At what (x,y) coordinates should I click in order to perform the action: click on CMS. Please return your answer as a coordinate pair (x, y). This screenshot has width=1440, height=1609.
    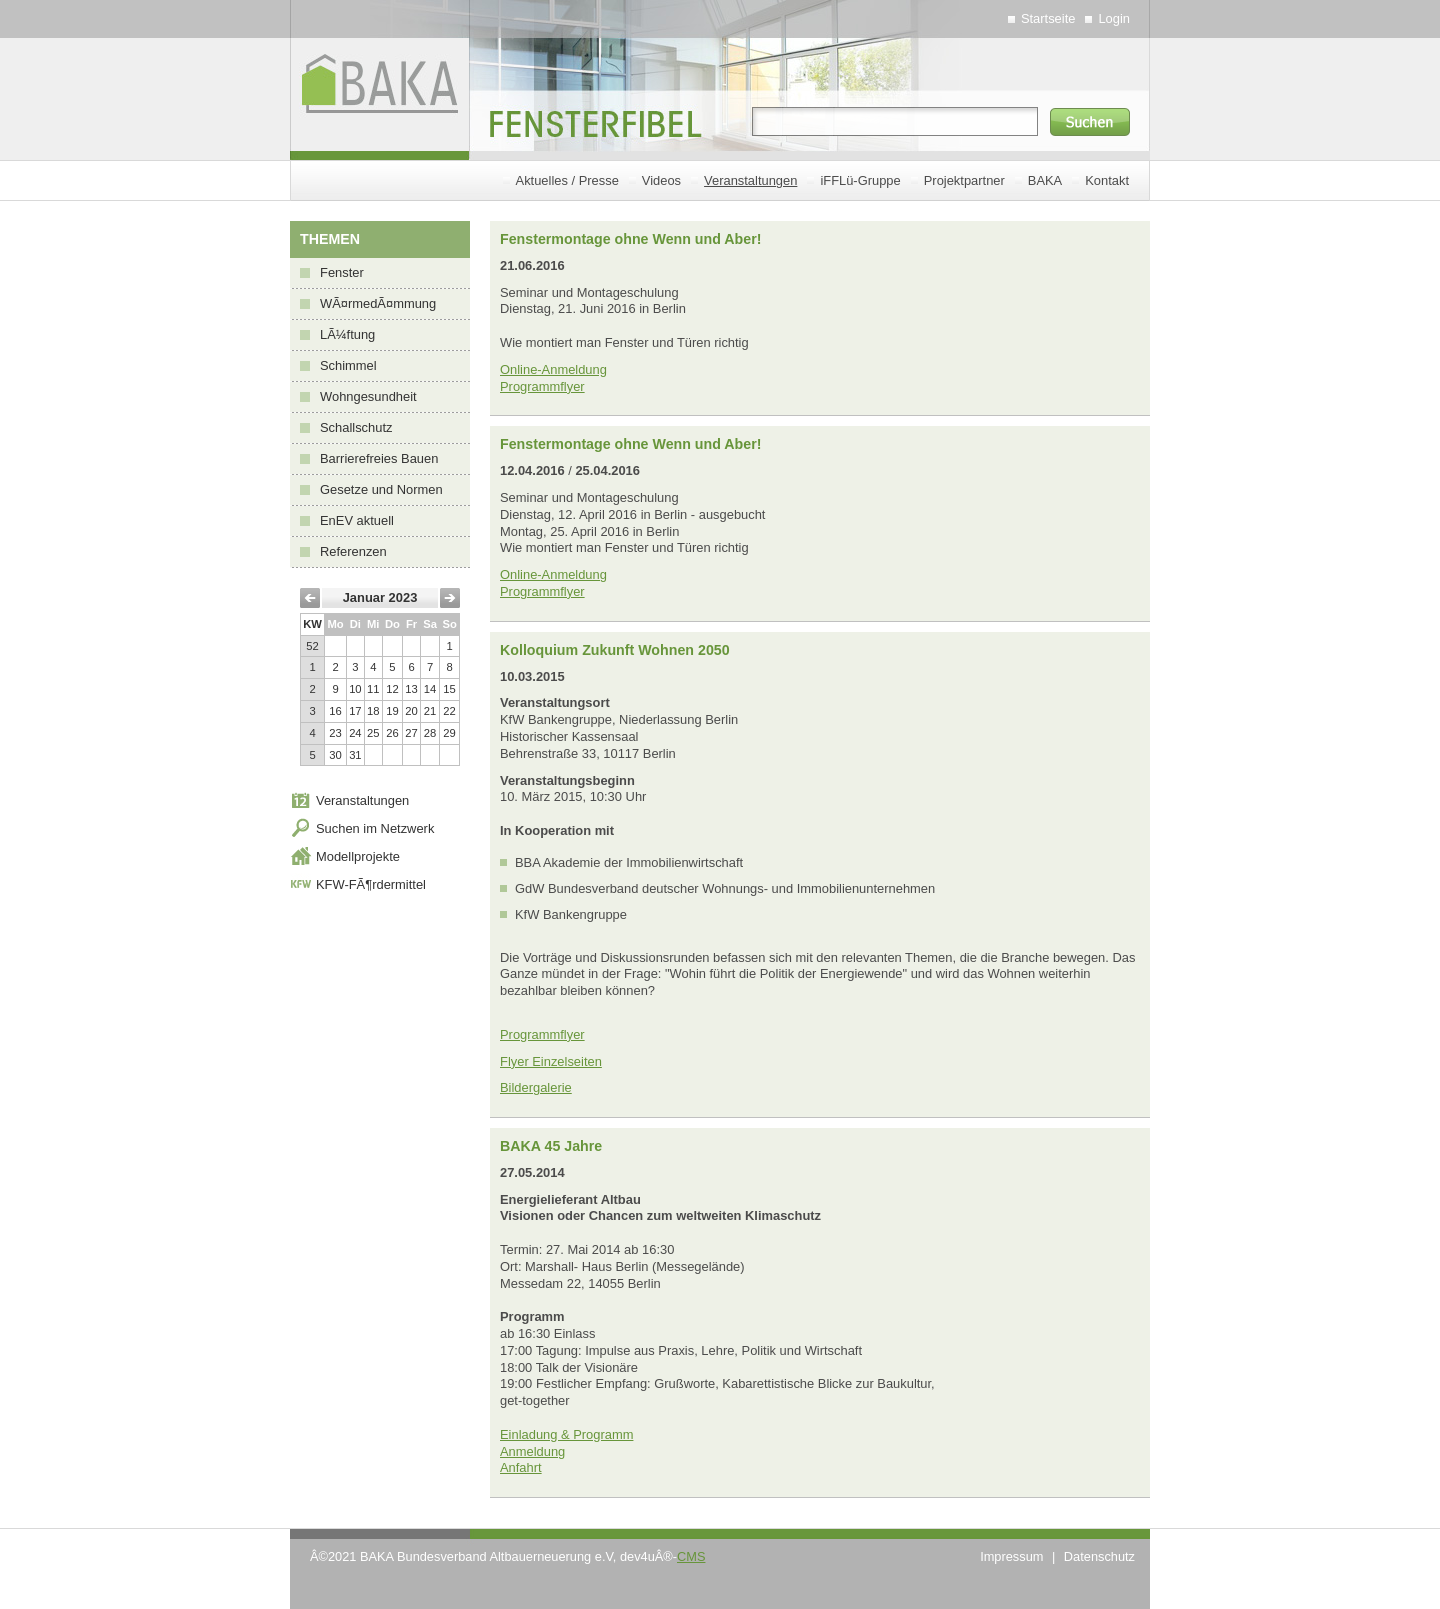
    Looking at the image, I should click on (691, 1556).